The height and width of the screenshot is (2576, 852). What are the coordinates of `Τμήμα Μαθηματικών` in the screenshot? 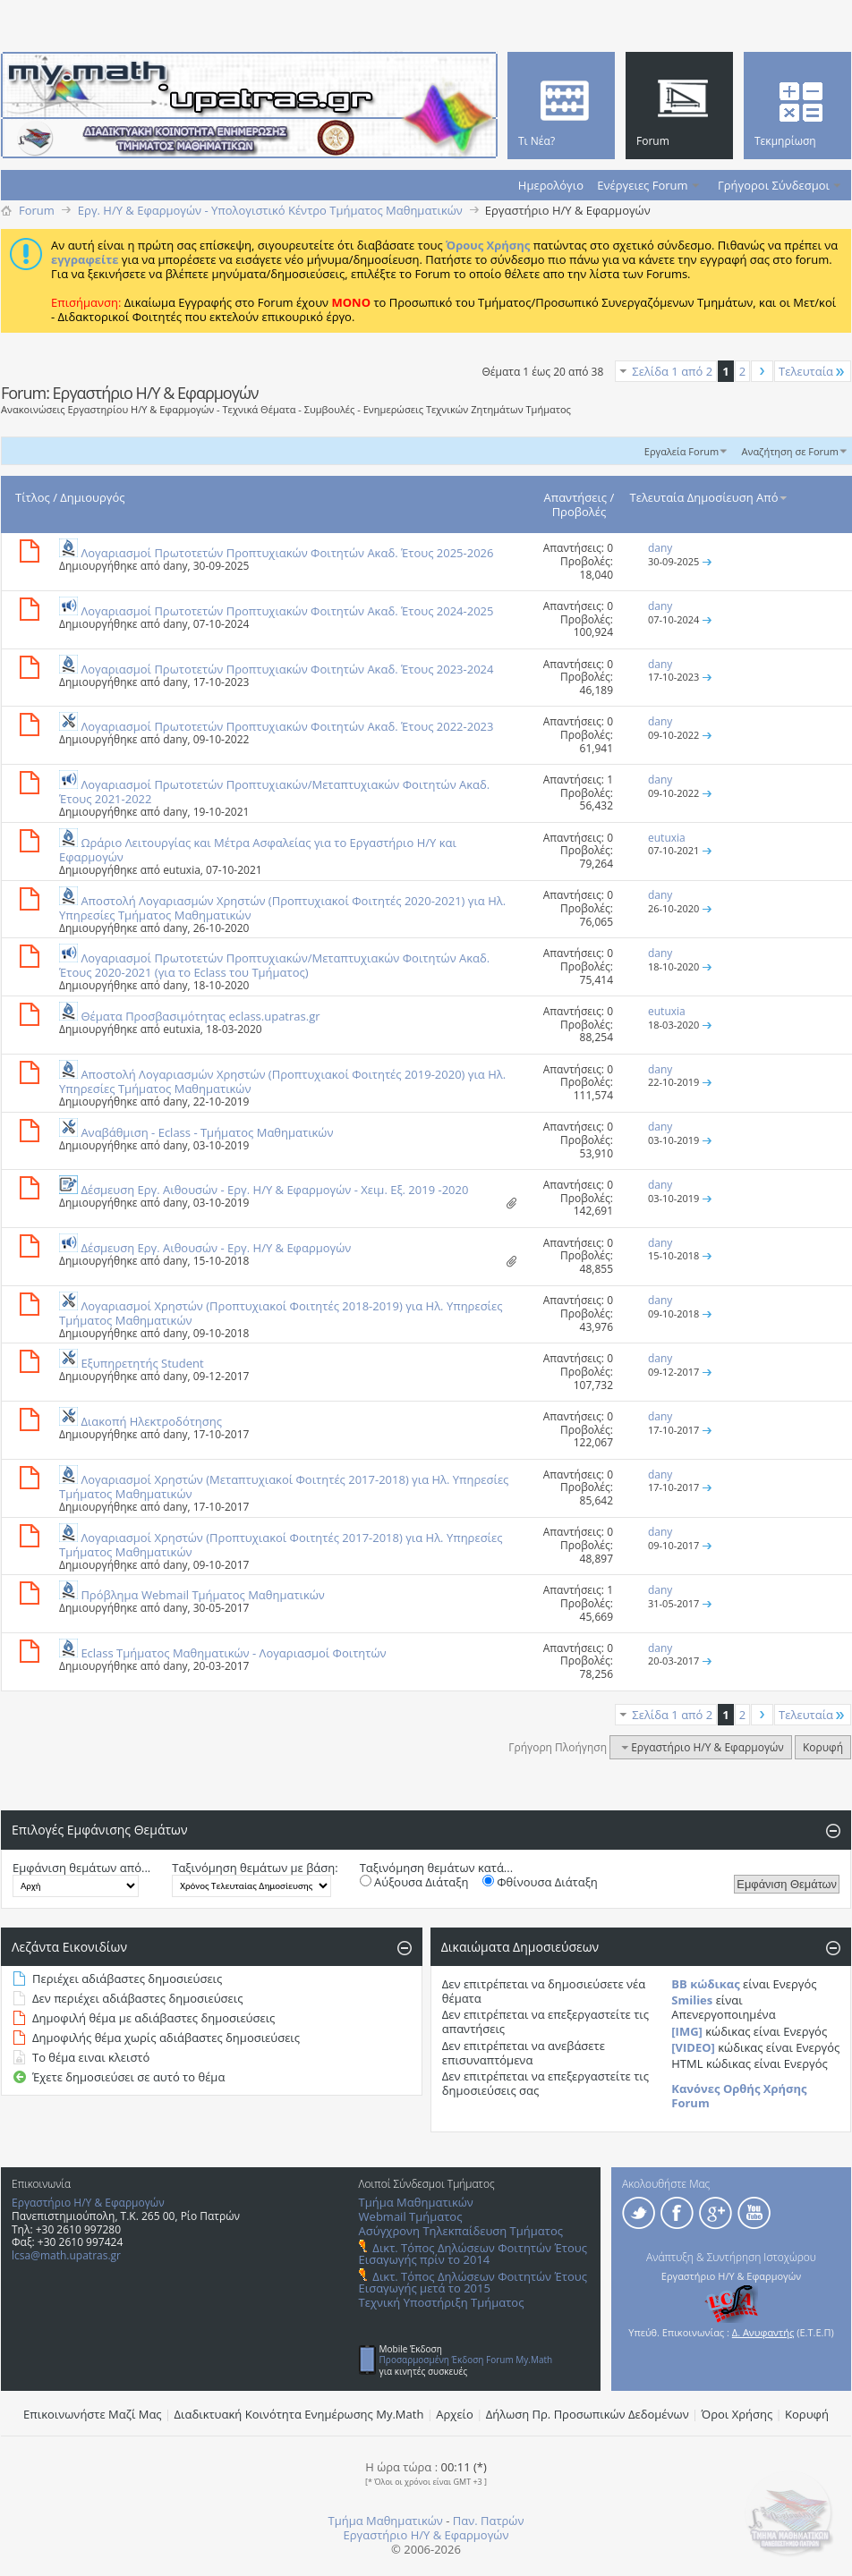 It's located at (416, 2202).